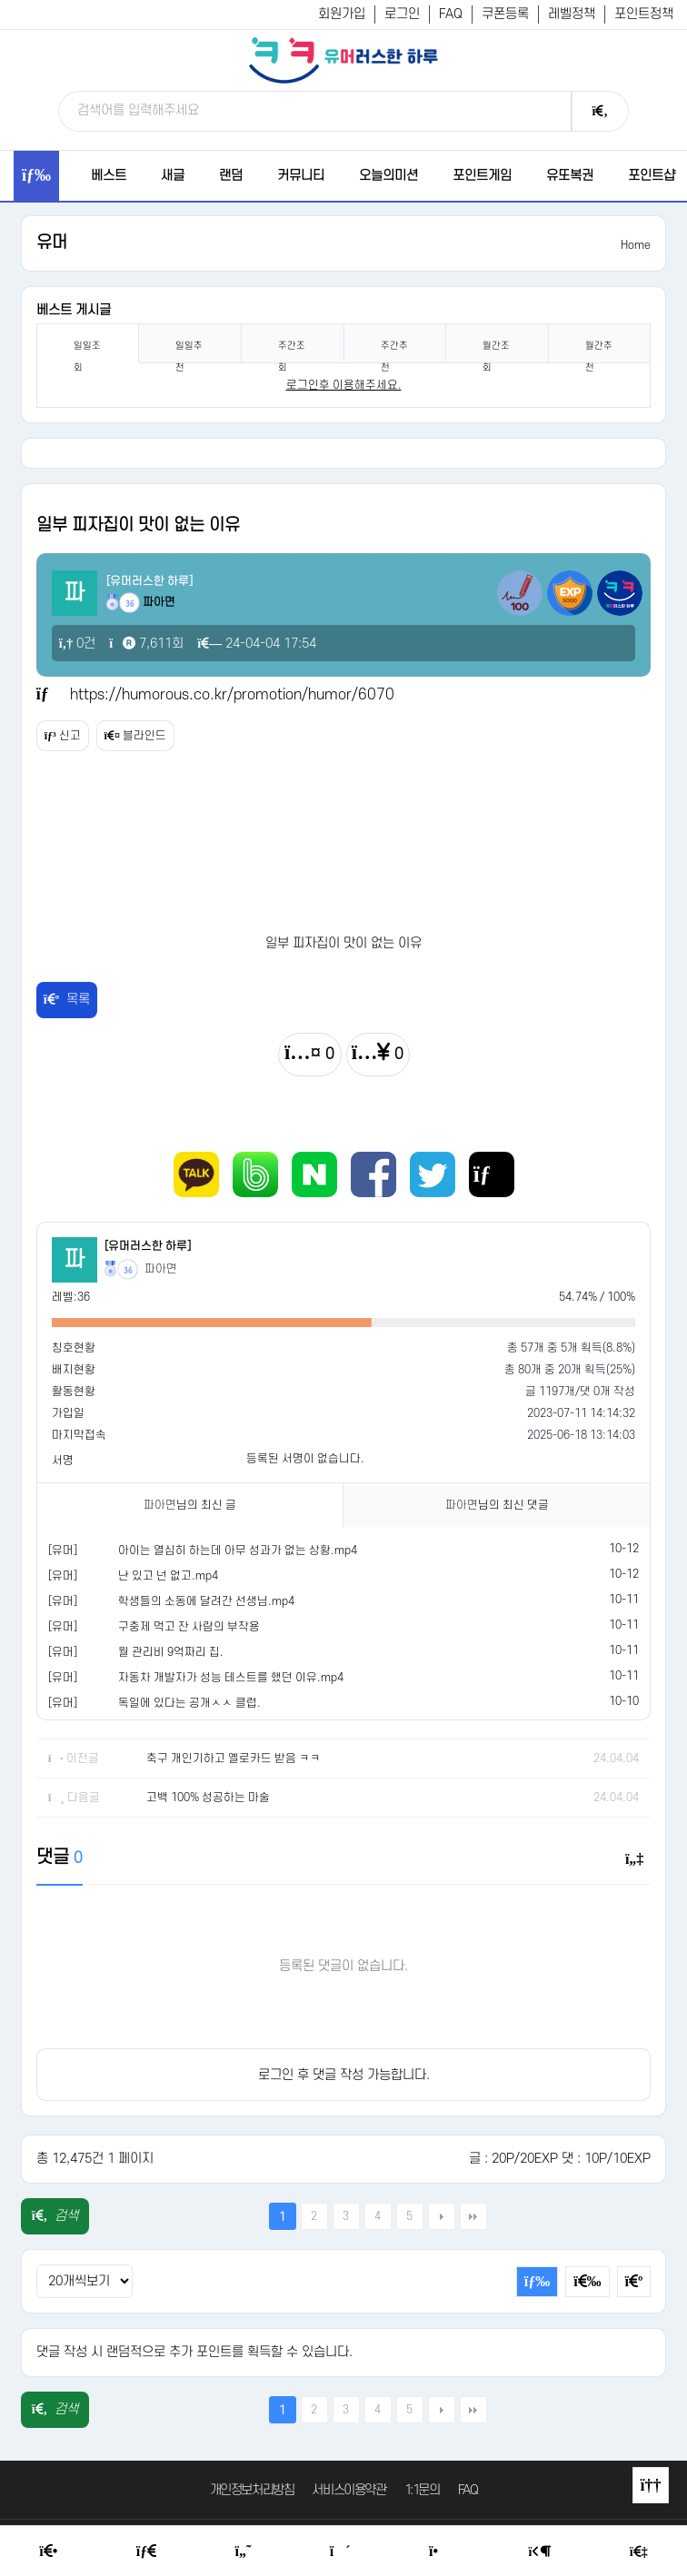 This screenshot has width=687, height=2576. I want to click on 베스트, so click(108, 175).